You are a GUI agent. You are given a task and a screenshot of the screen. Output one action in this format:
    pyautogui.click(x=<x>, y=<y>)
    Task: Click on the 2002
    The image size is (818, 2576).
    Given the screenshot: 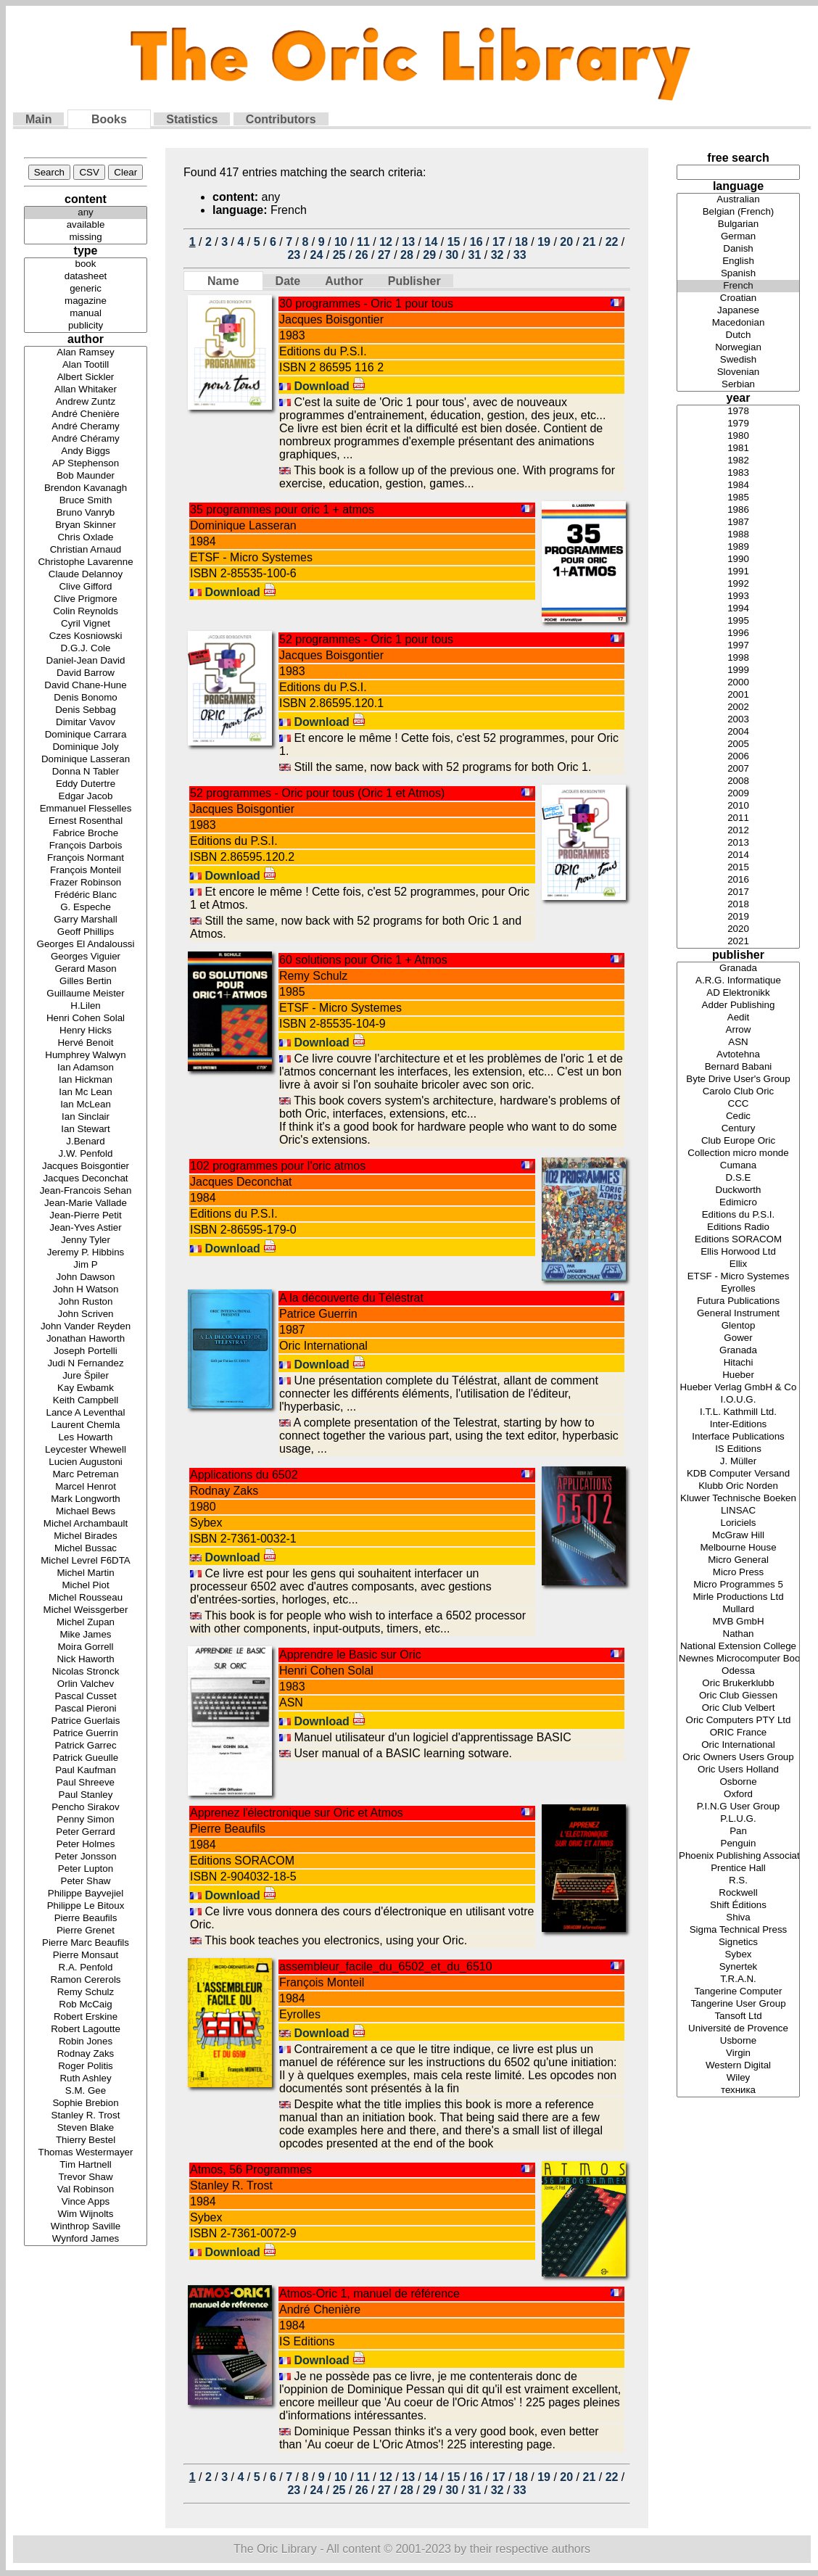 What is the action you would take?
    pyautogui.click(x=738, y=707)
    